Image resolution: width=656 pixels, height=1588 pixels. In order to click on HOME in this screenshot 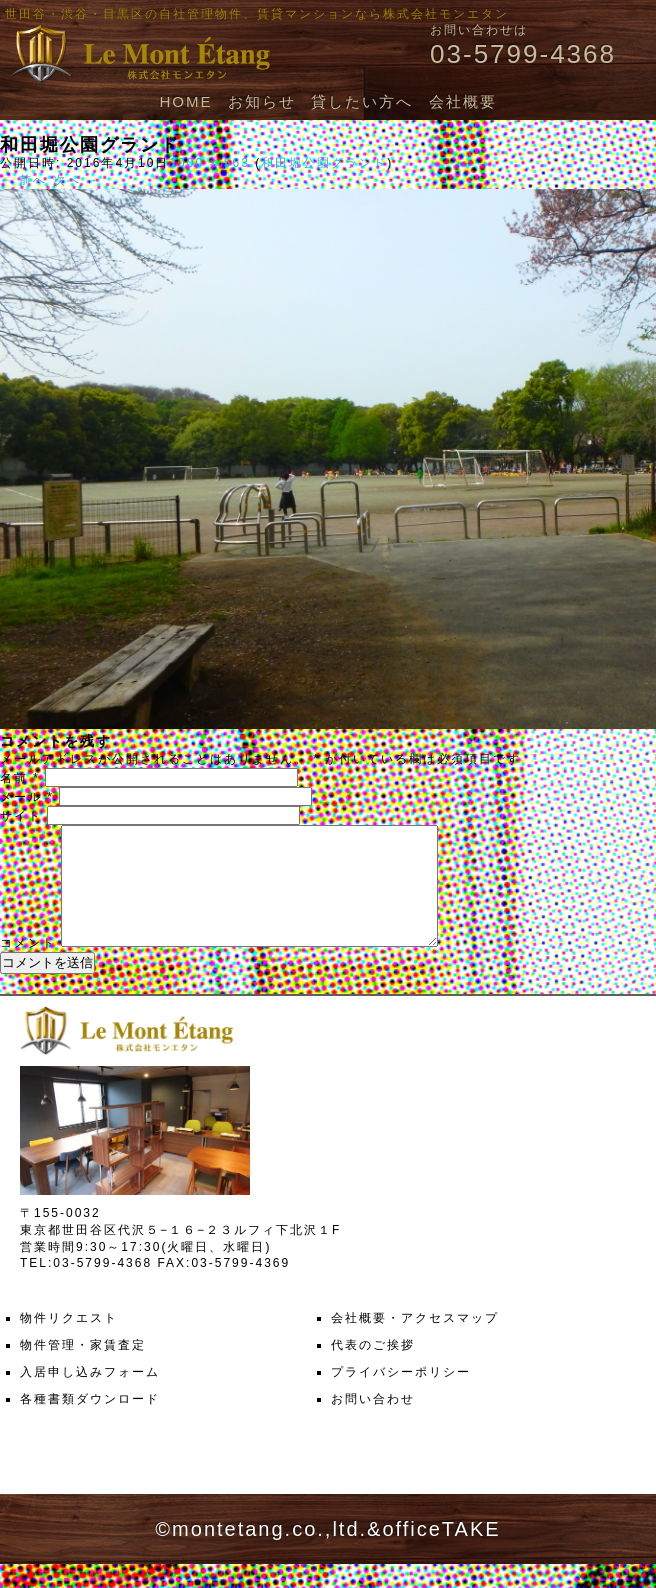, I will do `click(185, 101)`.